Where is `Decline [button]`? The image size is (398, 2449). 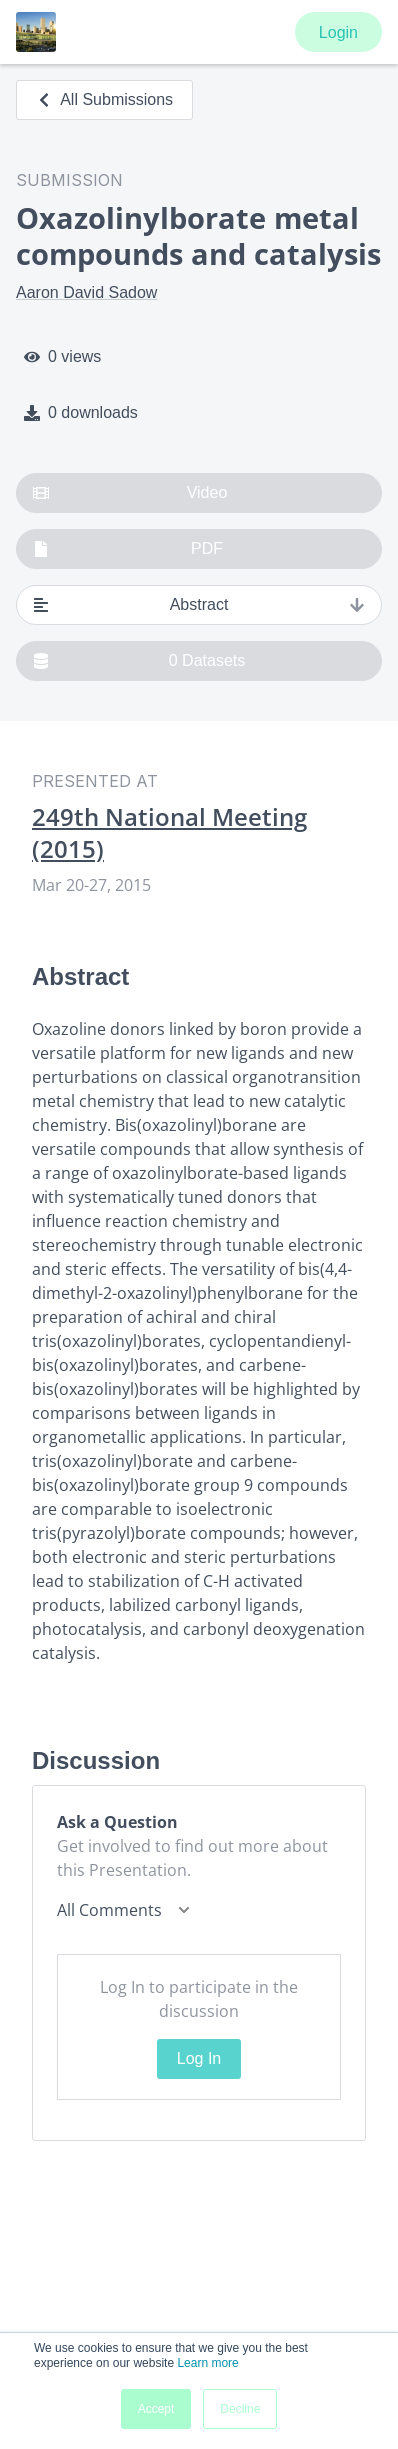
Decline [button] is located at coordinates (240, 2409).